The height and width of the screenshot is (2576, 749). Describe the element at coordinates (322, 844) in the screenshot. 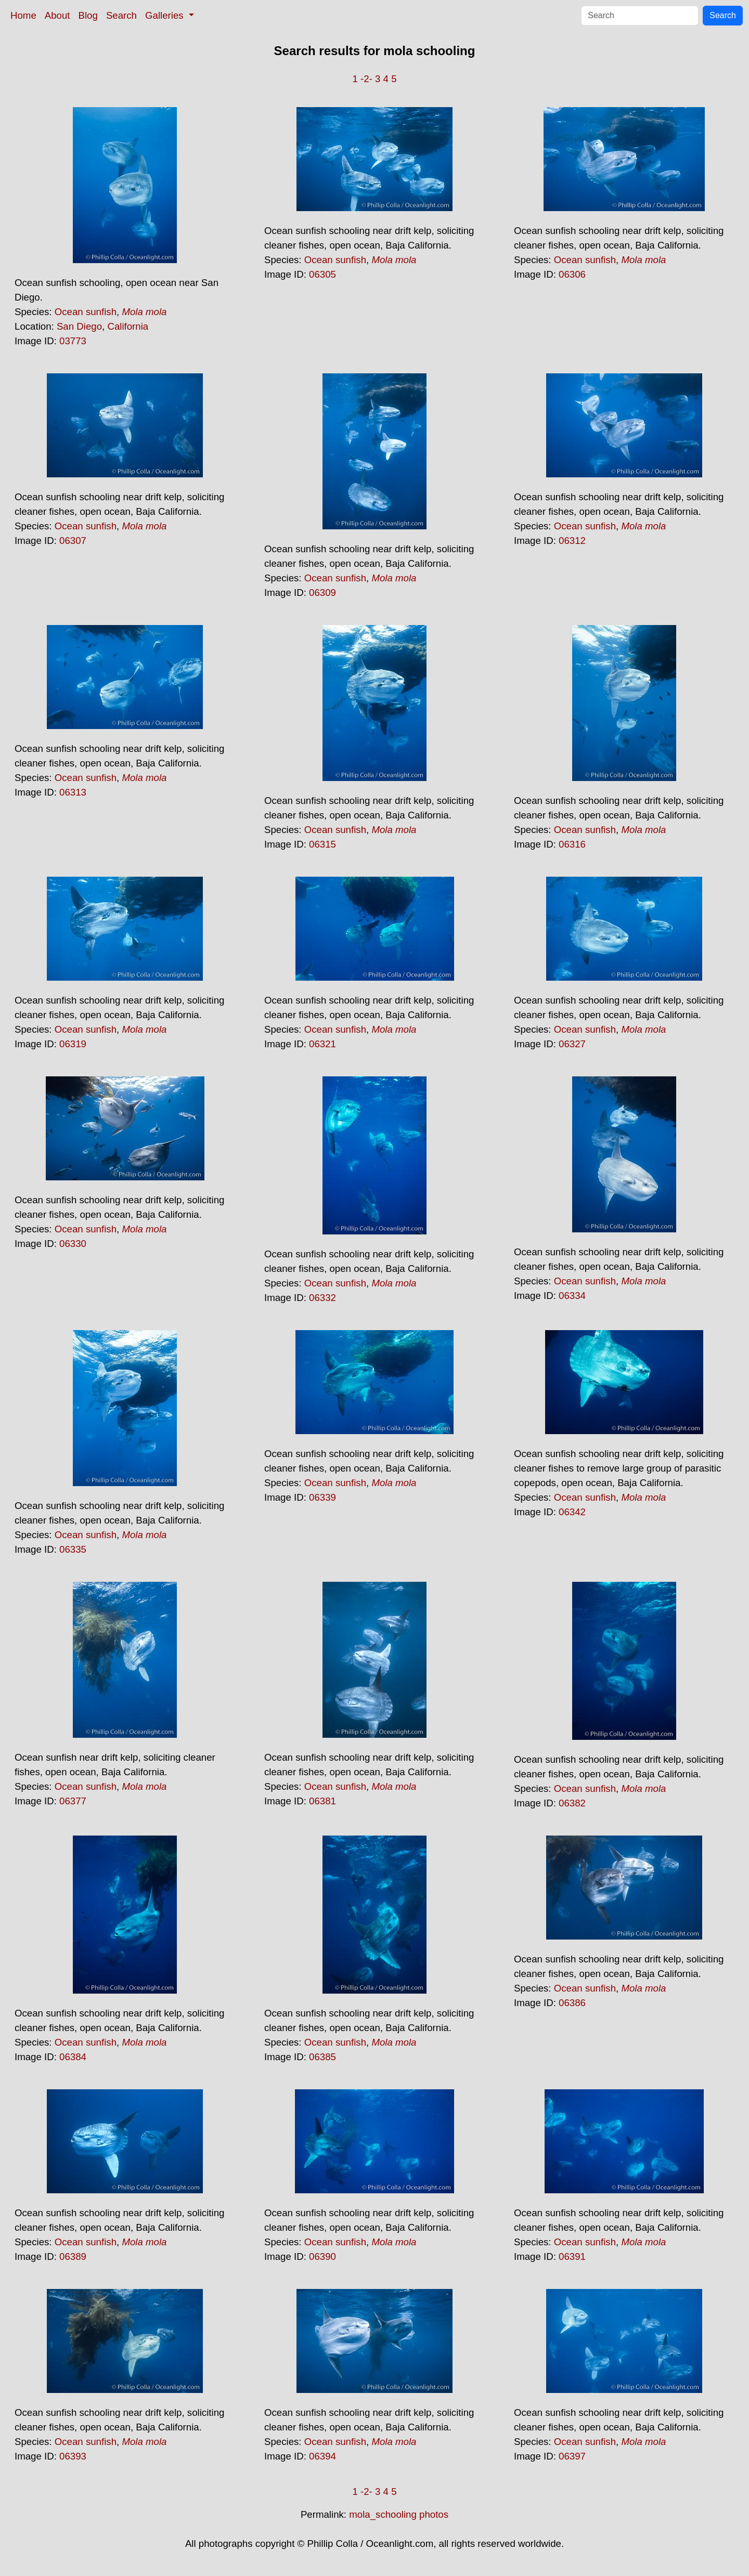

I see `06315` at that location.